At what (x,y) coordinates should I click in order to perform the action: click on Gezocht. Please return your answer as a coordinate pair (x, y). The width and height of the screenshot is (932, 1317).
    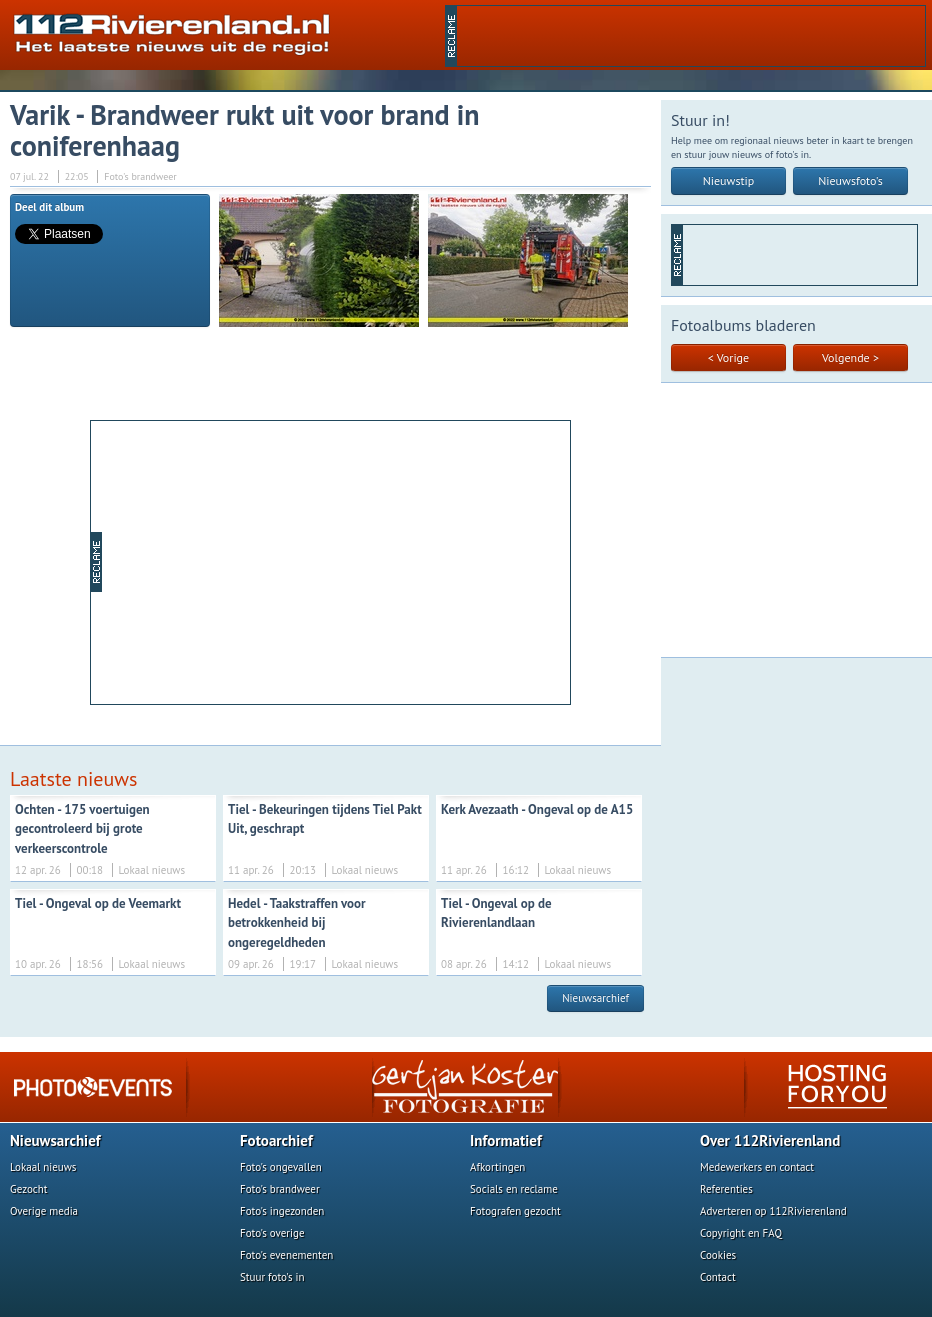
    Looking at the image, I should click on (29, 1189).